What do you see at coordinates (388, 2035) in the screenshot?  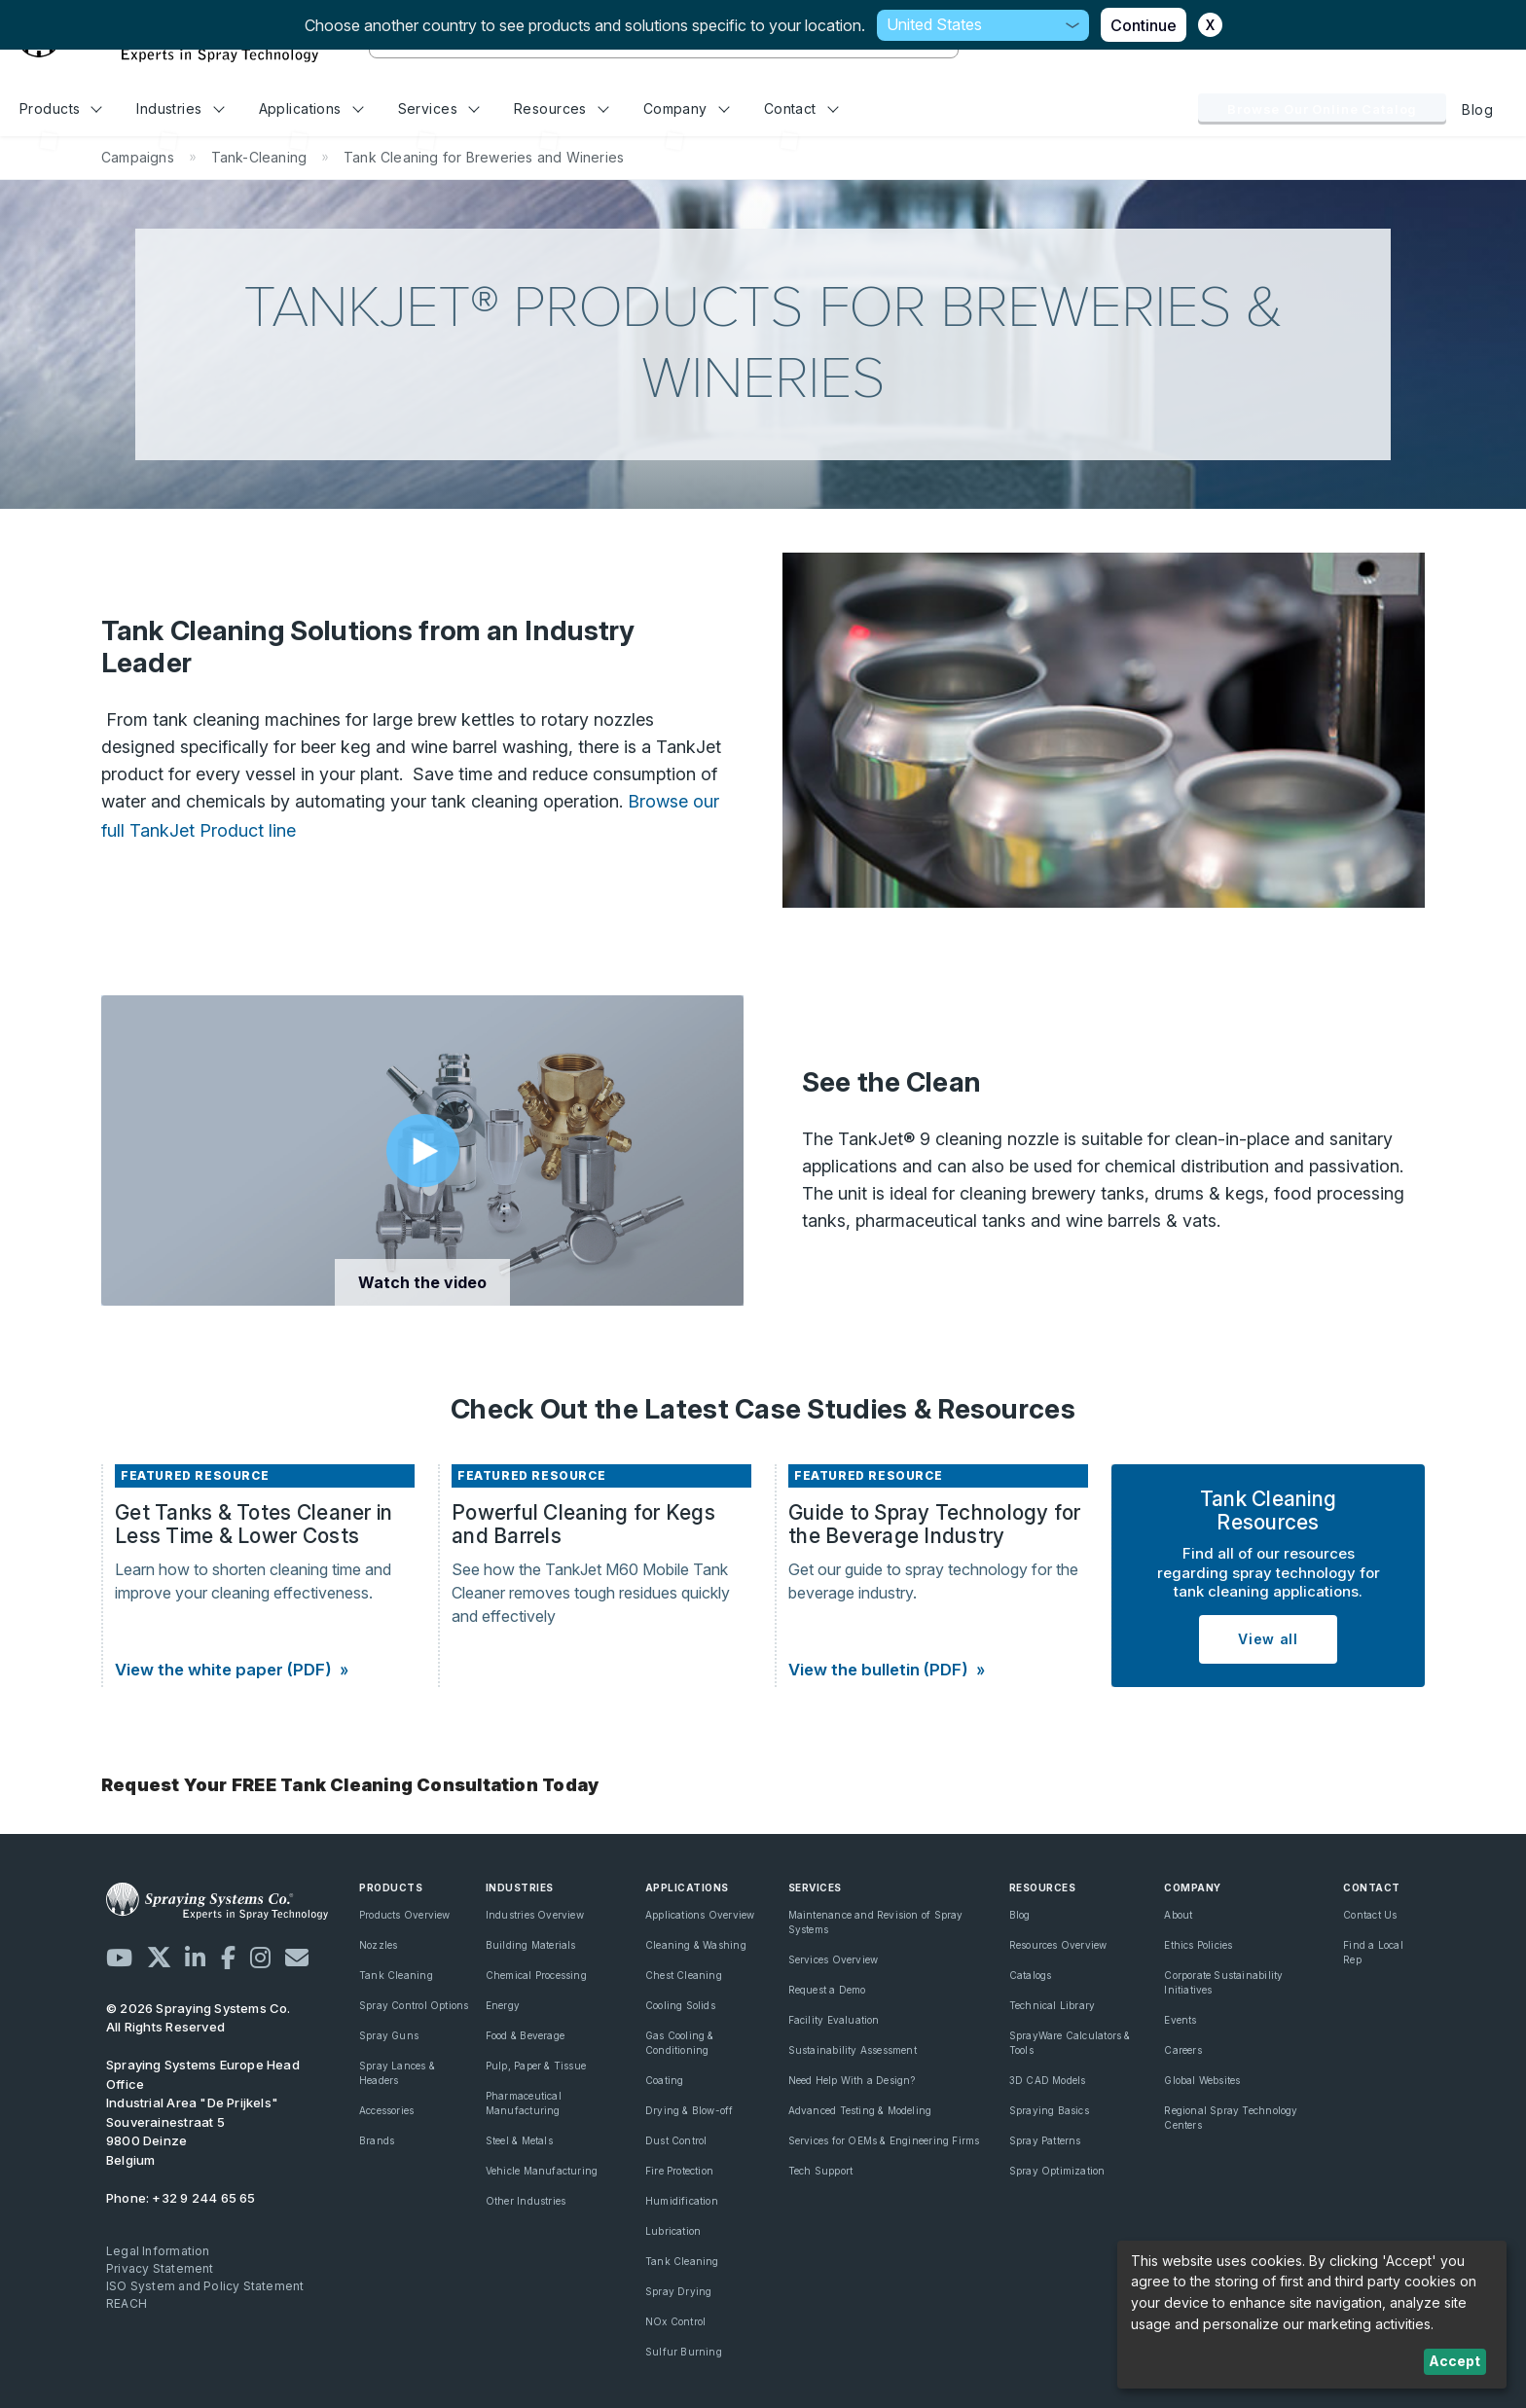 I see `Spray Guns` at bounding box center [388, 2035].